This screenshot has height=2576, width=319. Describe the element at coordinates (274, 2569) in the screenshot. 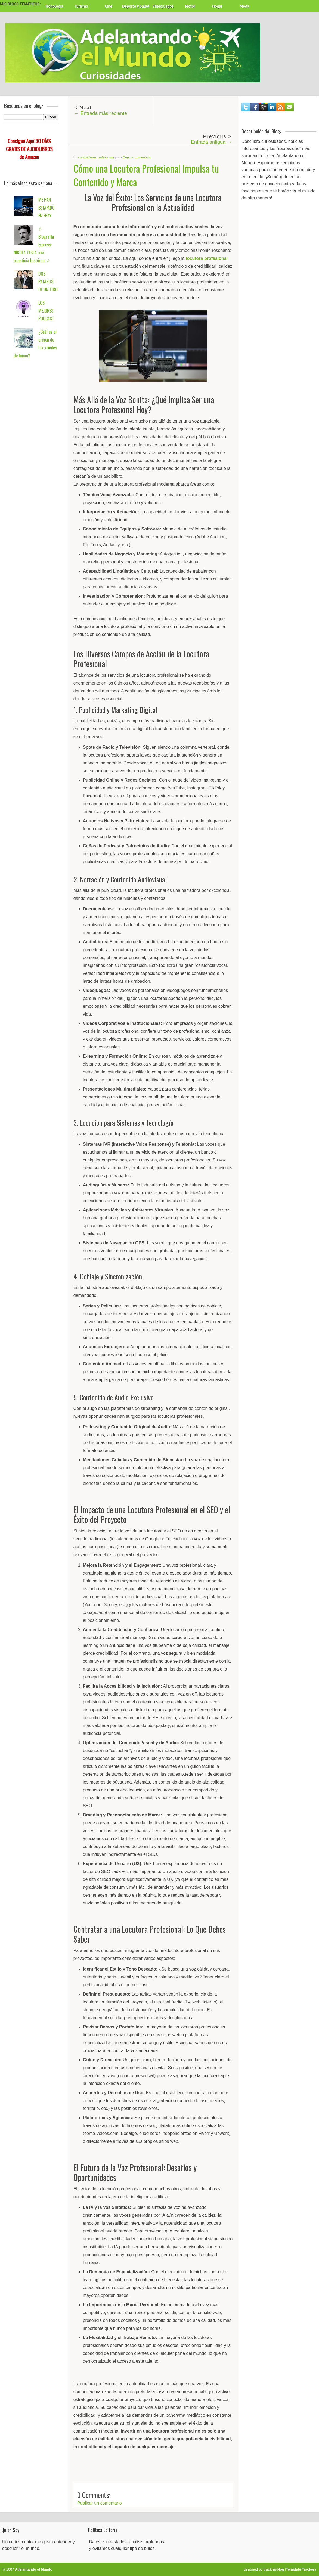

I see `trackmyblog` at that location.